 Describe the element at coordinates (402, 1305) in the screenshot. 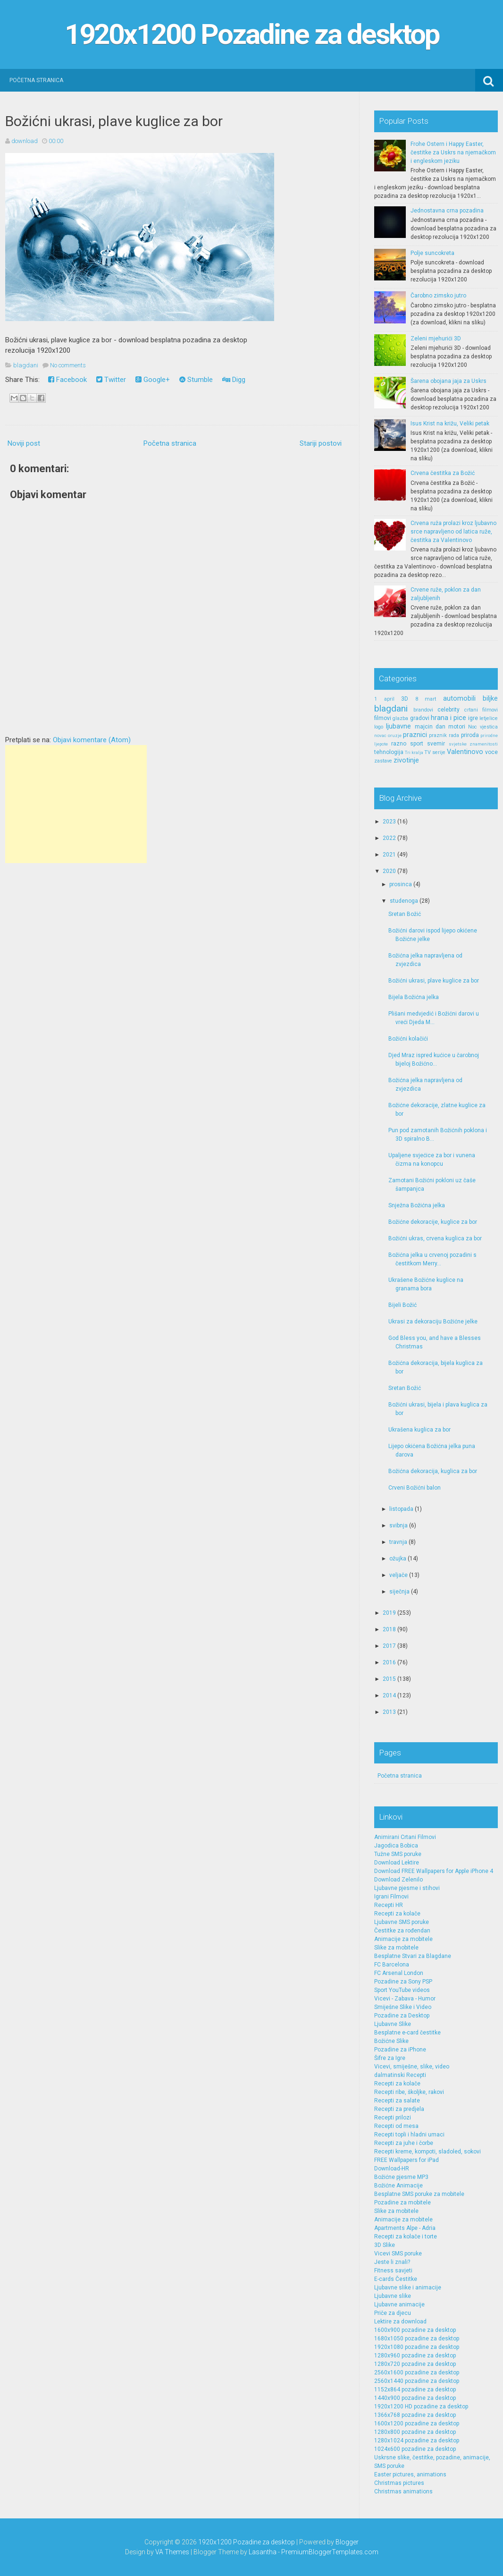

I see `Bijeli Božić` at that location.